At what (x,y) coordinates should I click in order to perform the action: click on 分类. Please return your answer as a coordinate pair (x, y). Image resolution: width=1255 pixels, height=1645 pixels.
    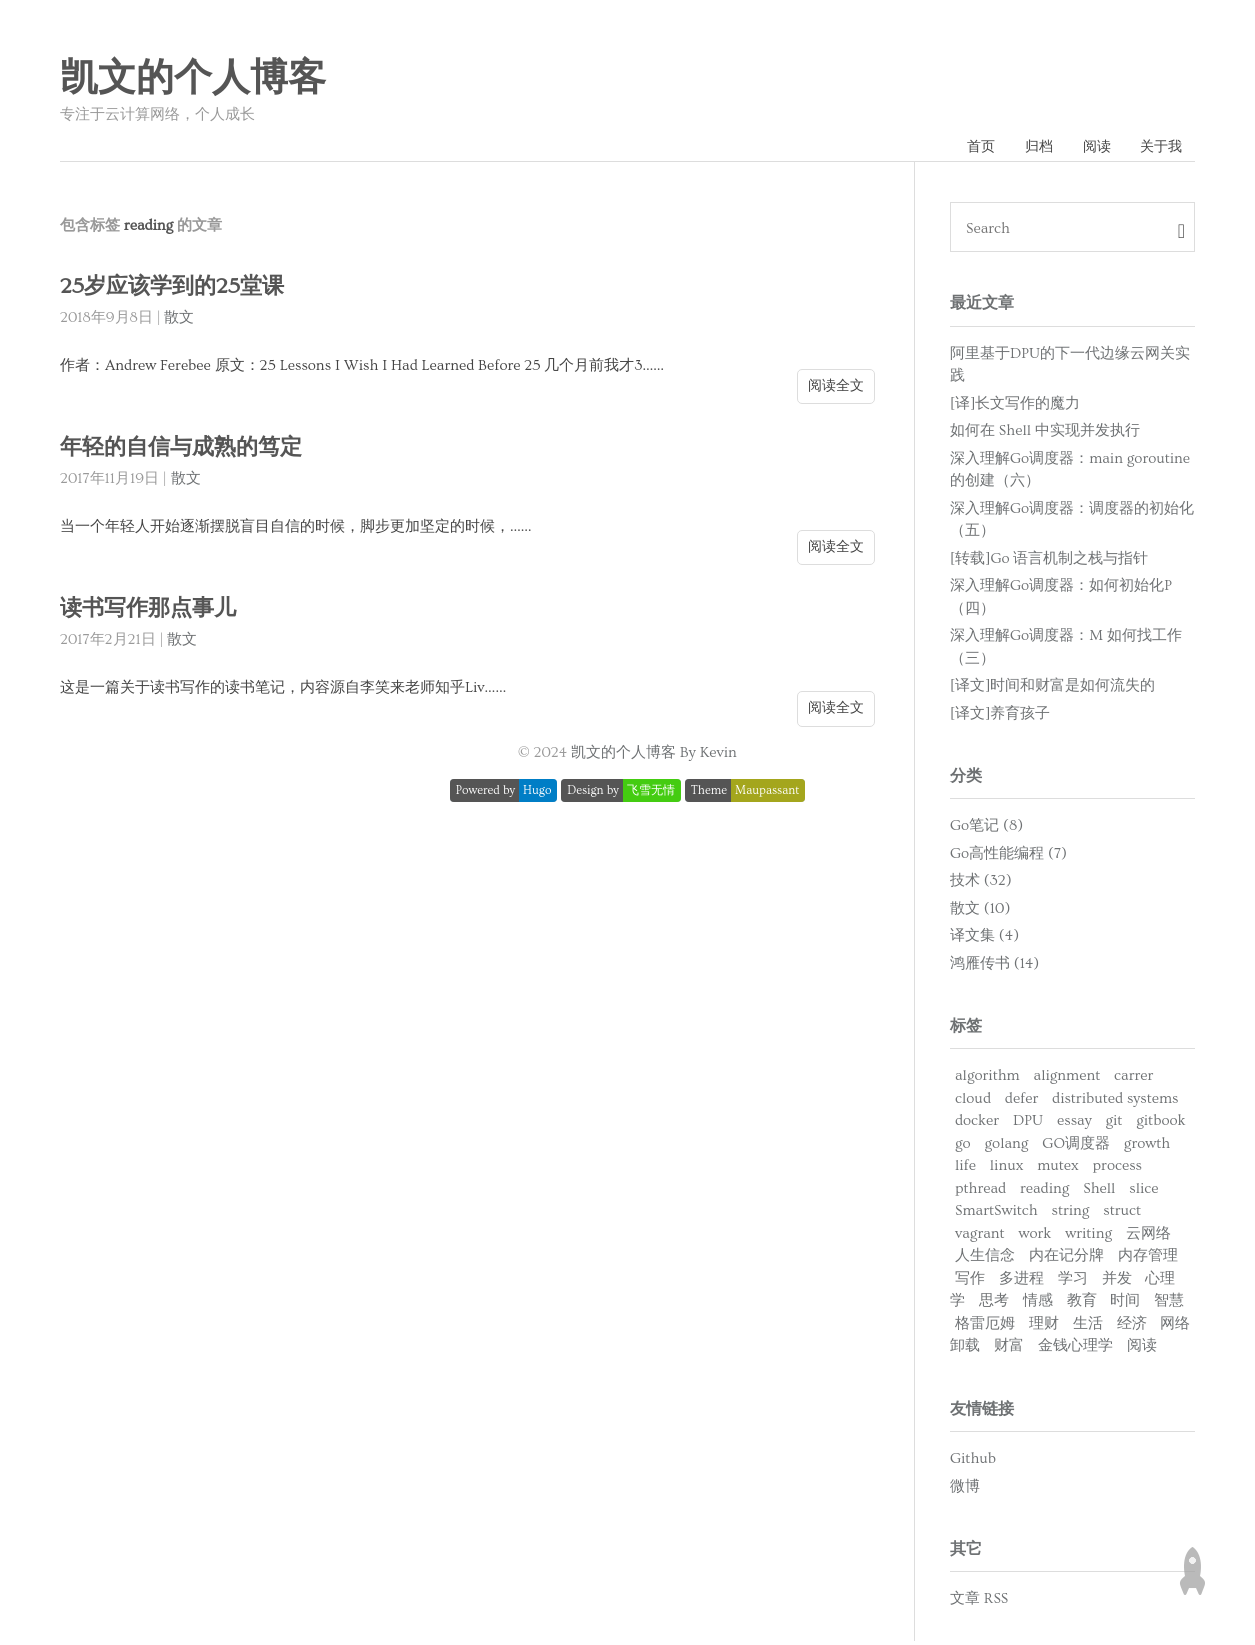
    Looking at the image, I should click on (966, 780).